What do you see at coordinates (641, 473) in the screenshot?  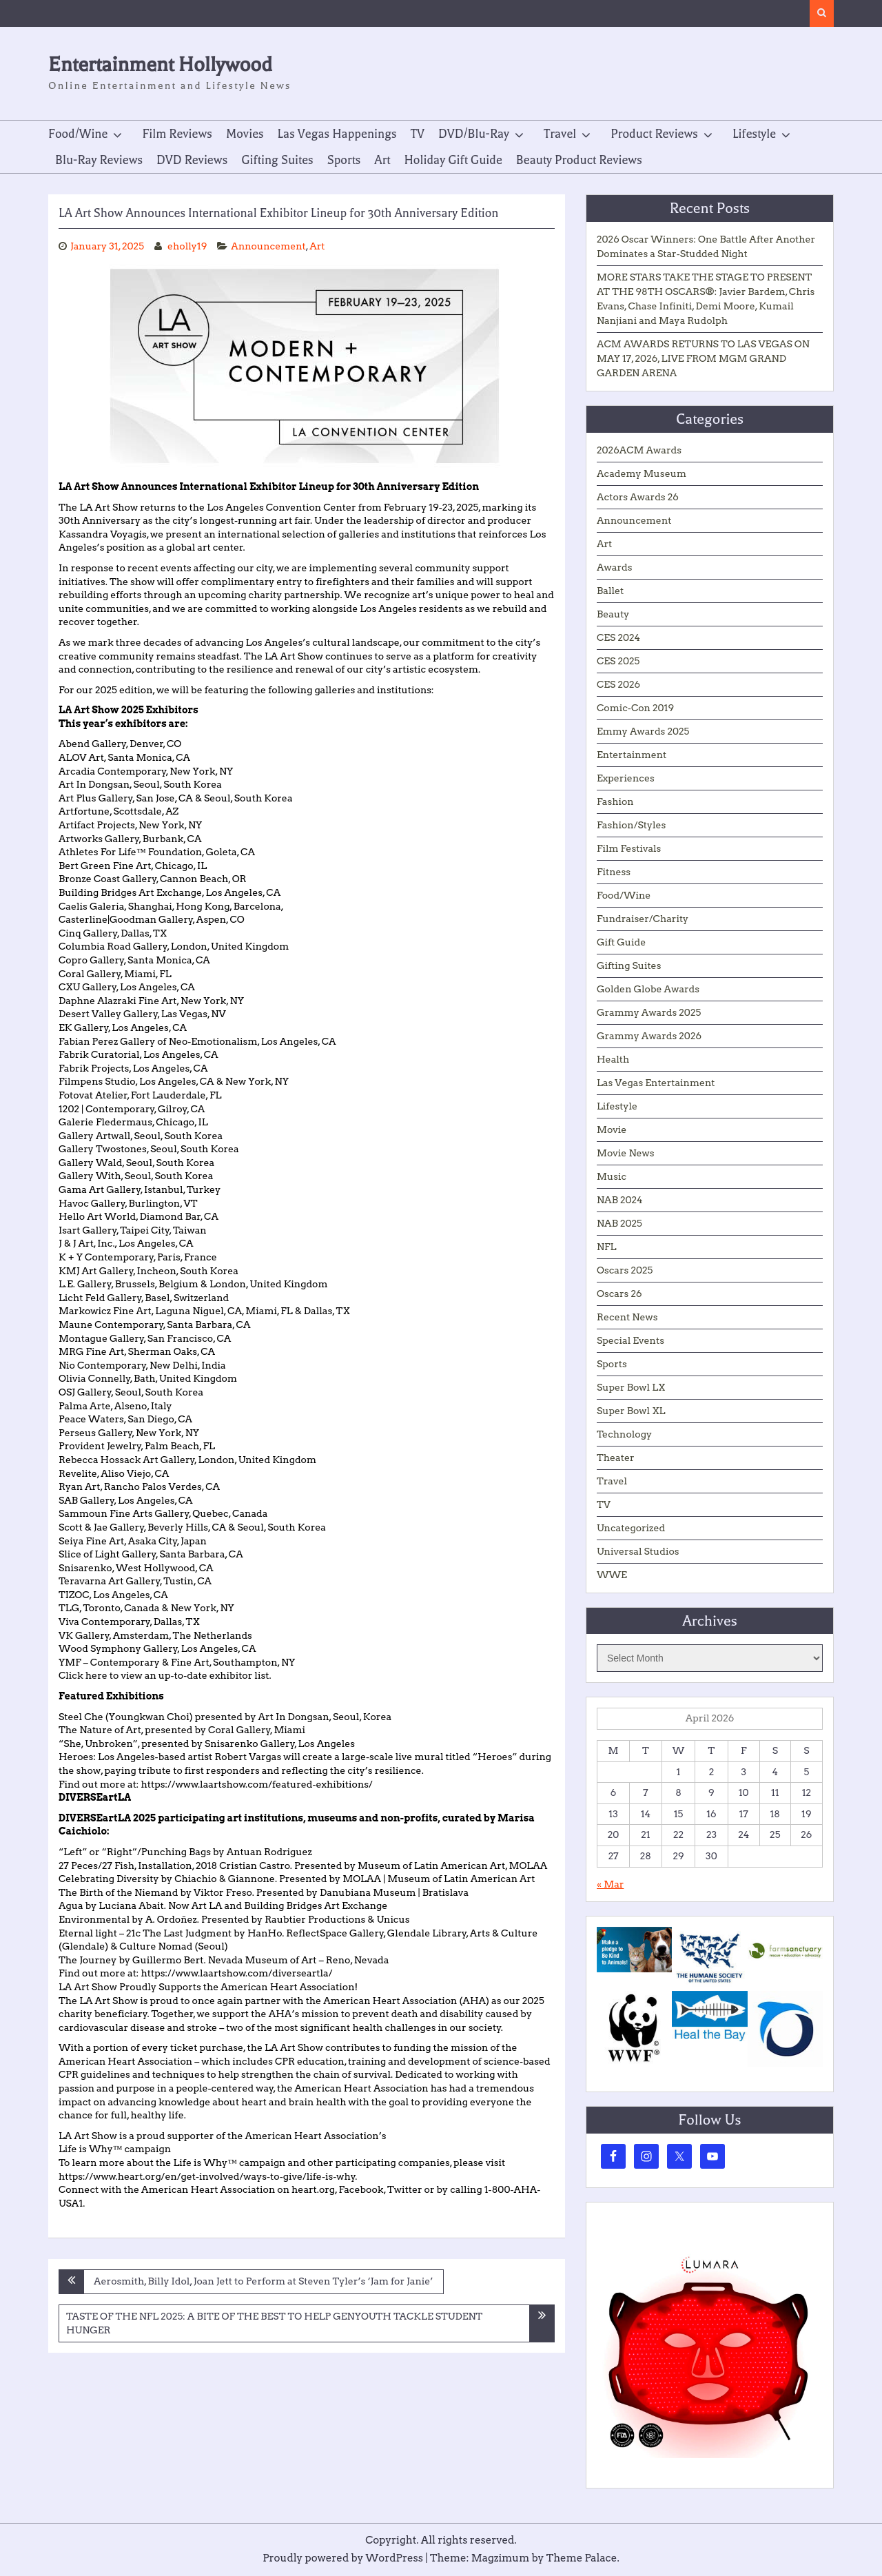 I see `Academy Museum` at bounding box center [641, 473].